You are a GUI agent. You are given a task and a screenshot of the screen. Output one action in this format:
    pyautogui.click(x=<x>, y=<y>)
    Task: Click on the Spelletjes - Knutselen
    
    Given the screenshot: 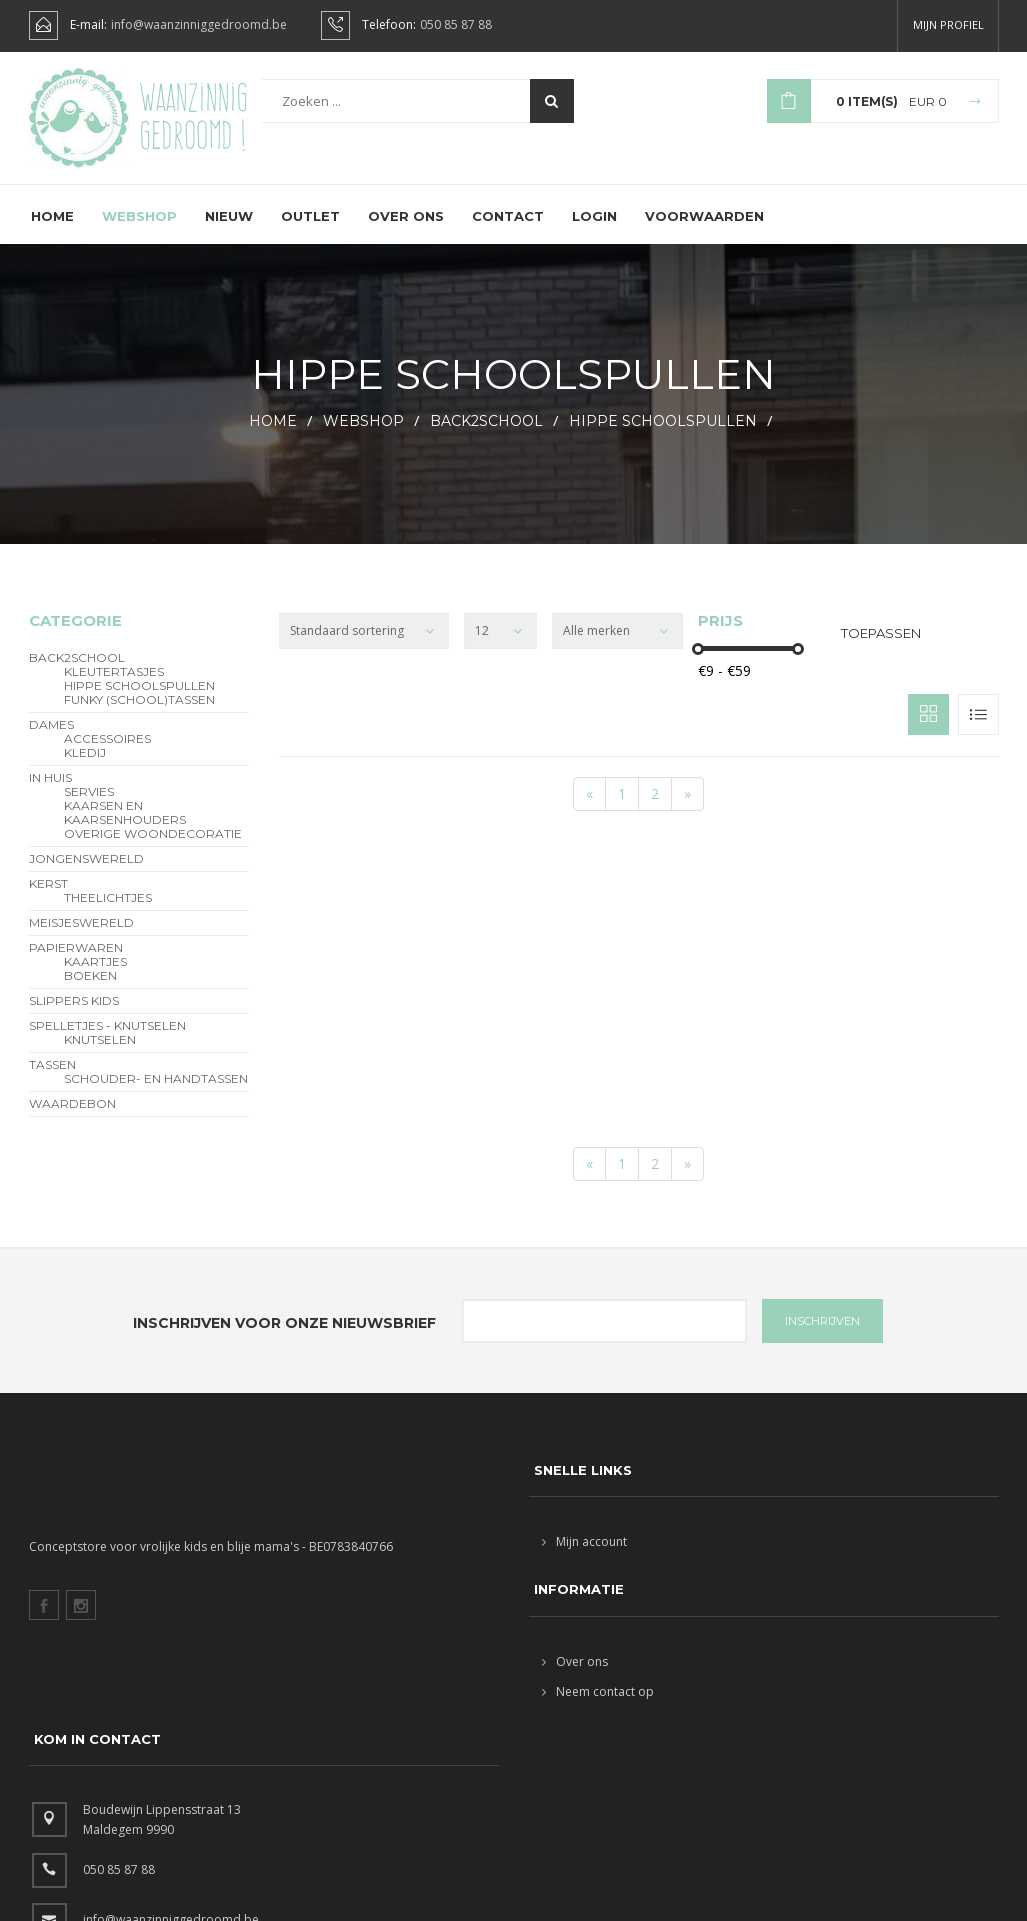 What is the action you would take?
    pyautogui.click(x=107, y=1043)
    